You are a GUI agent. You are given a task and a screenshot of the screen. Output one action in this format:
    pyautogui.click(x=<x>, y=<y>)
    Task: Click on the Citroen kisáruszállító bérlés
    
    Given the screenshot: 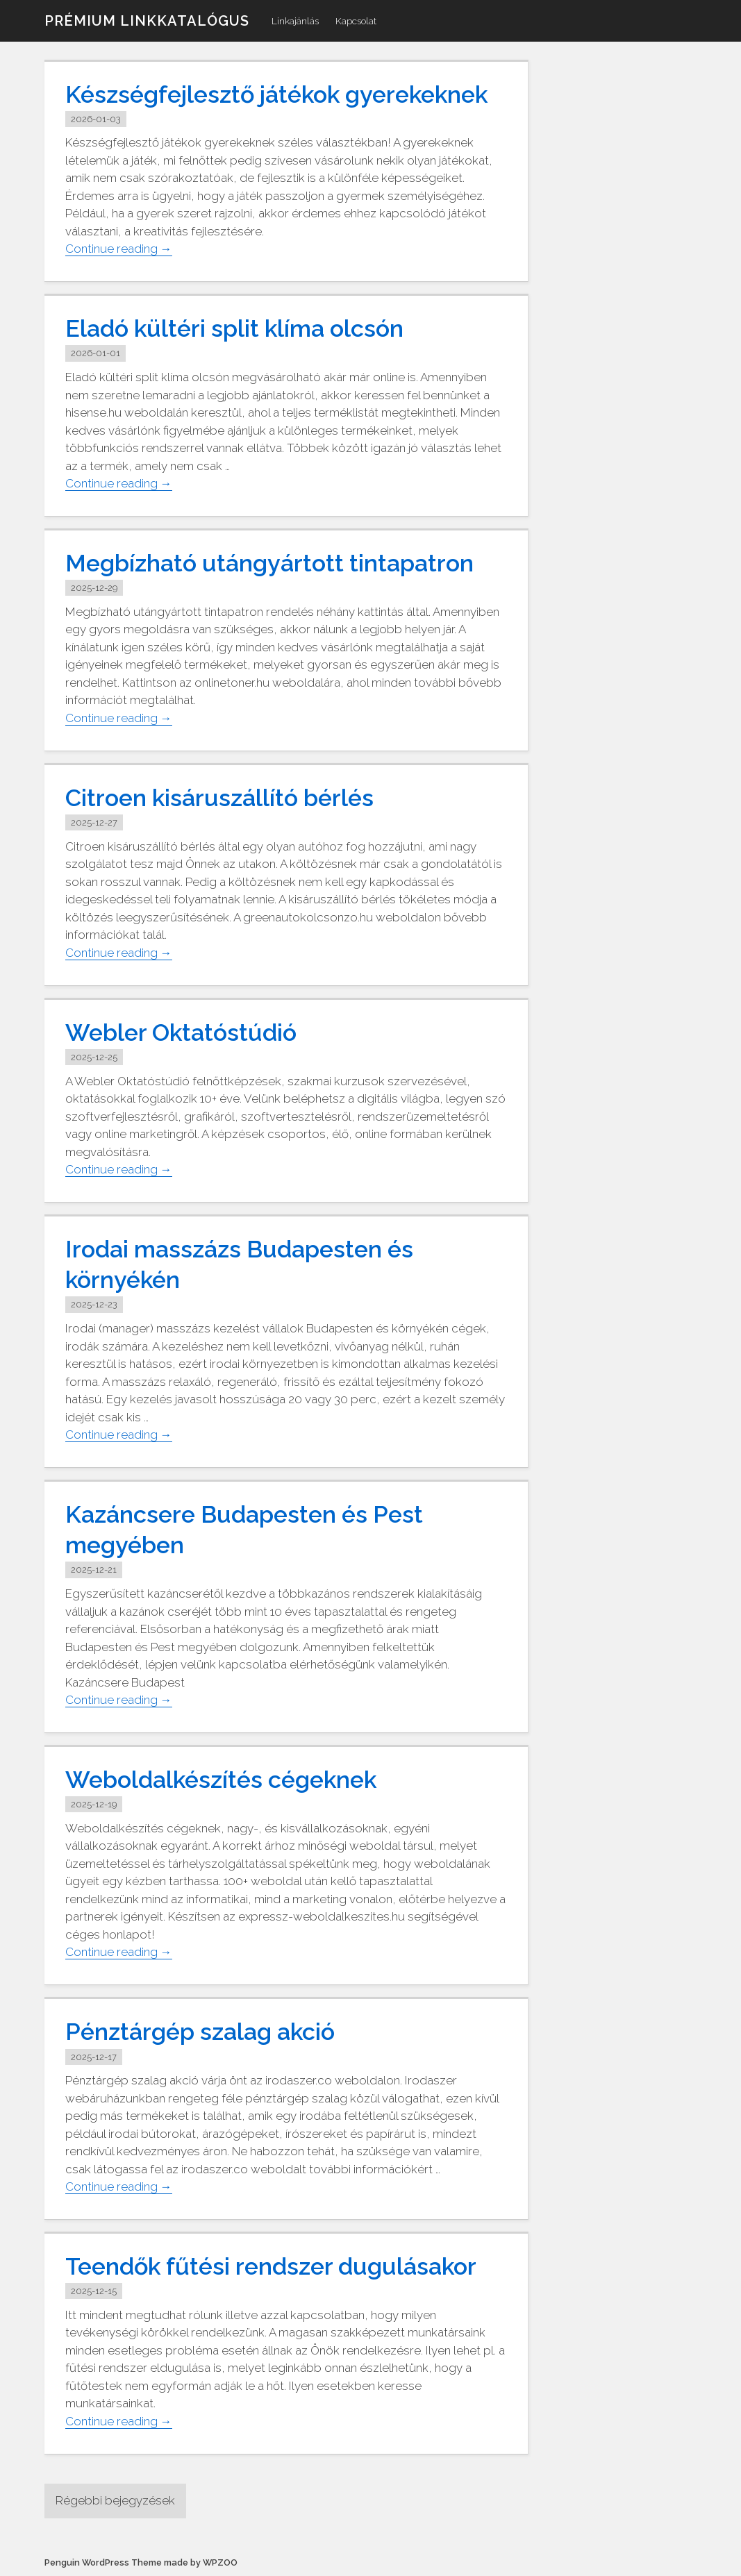 What is the action you would take?
    pyautogui.click(x=219, y=798)
    